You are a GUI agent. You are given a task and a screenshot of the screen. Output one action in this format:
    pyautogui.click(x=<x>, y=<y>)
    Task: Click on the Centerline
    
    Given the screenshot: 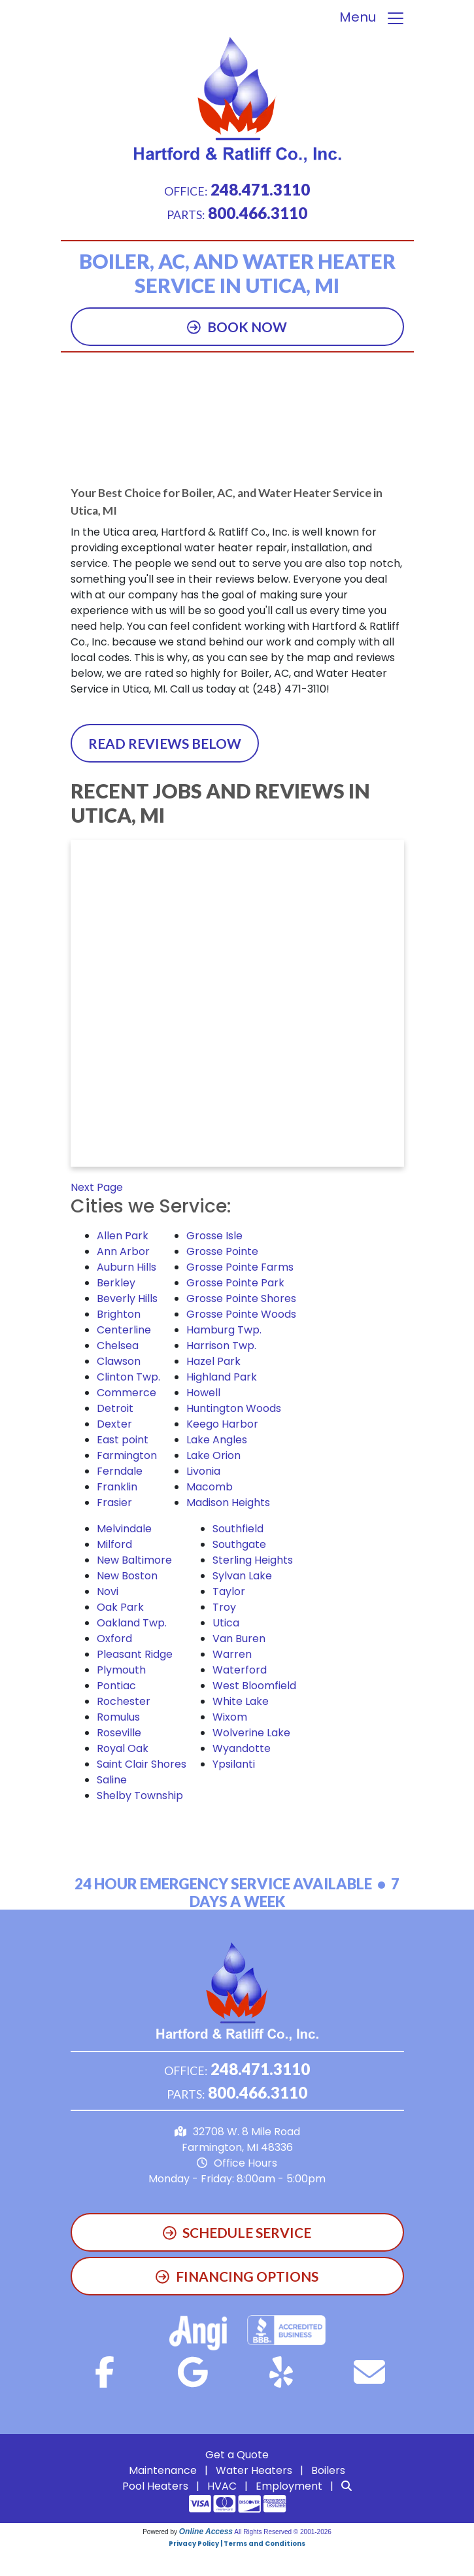 What is the action you would take?
    pyautogui.click(x=124, y=1329)
    